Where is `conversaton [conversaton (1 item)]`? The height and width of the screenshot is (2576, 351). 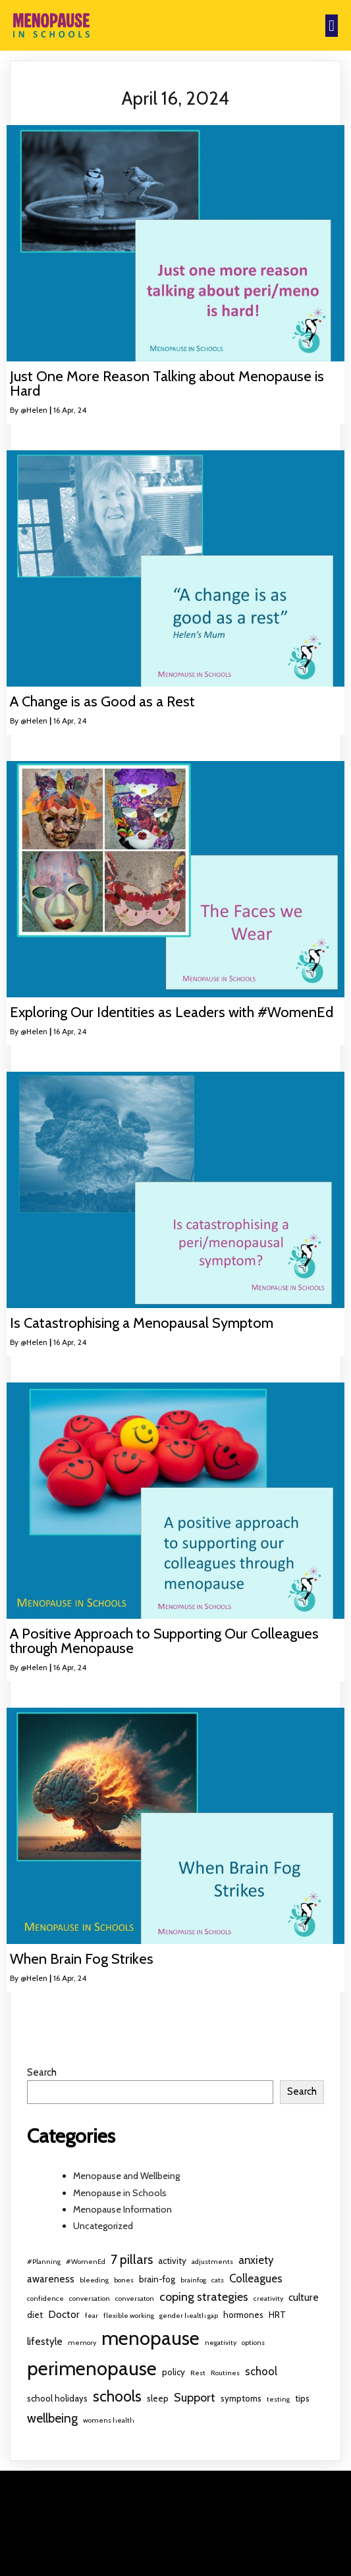
conversaton [conversaton (1 item)] is located at coordinates (134, 2298).